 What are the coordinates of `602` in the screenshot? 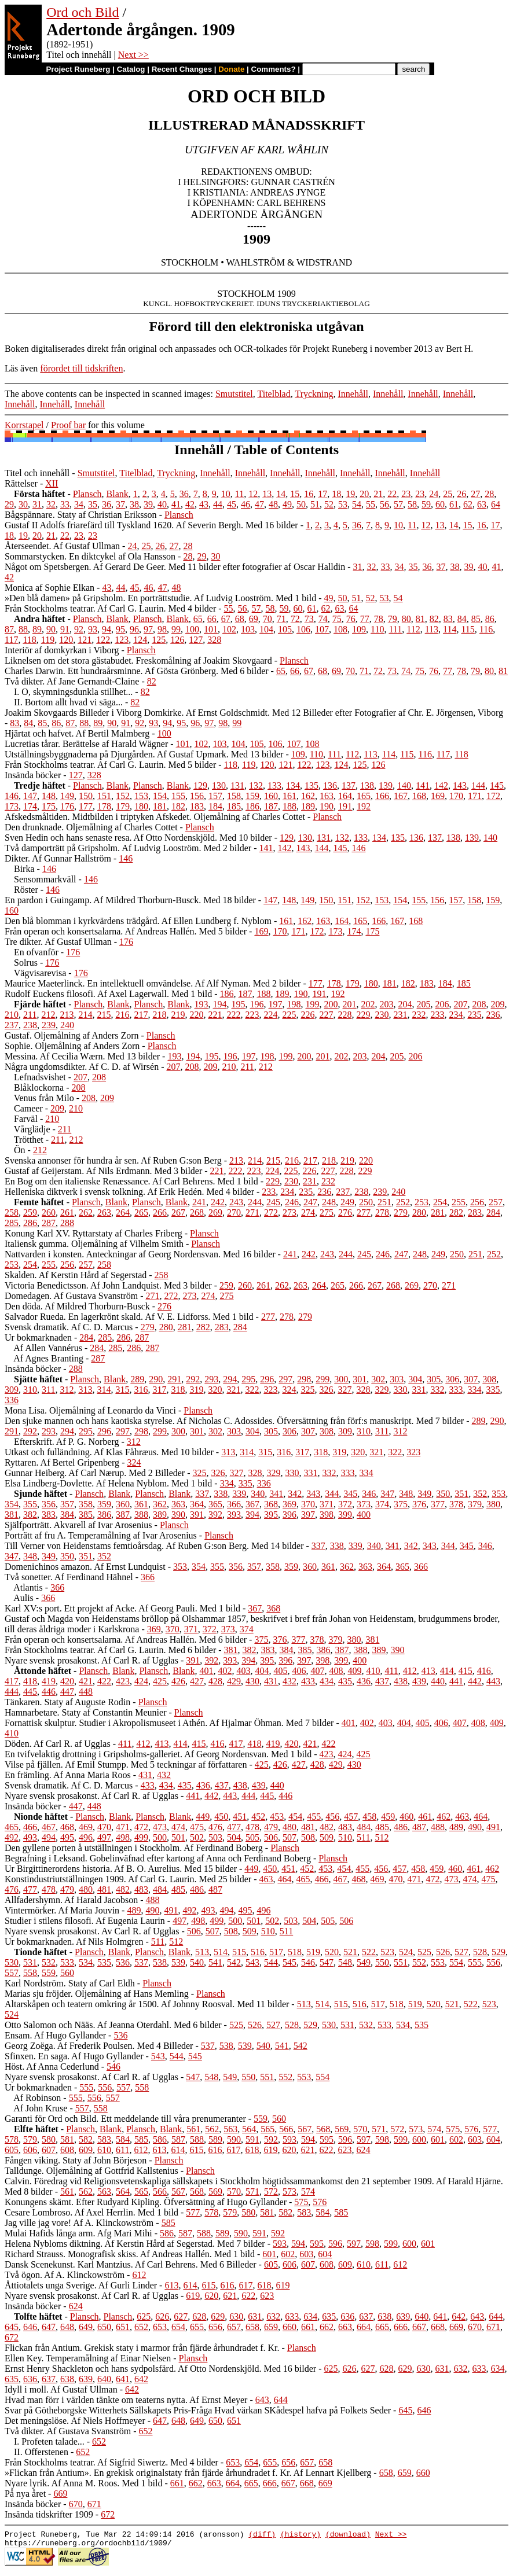 It's located at (456, 2139).